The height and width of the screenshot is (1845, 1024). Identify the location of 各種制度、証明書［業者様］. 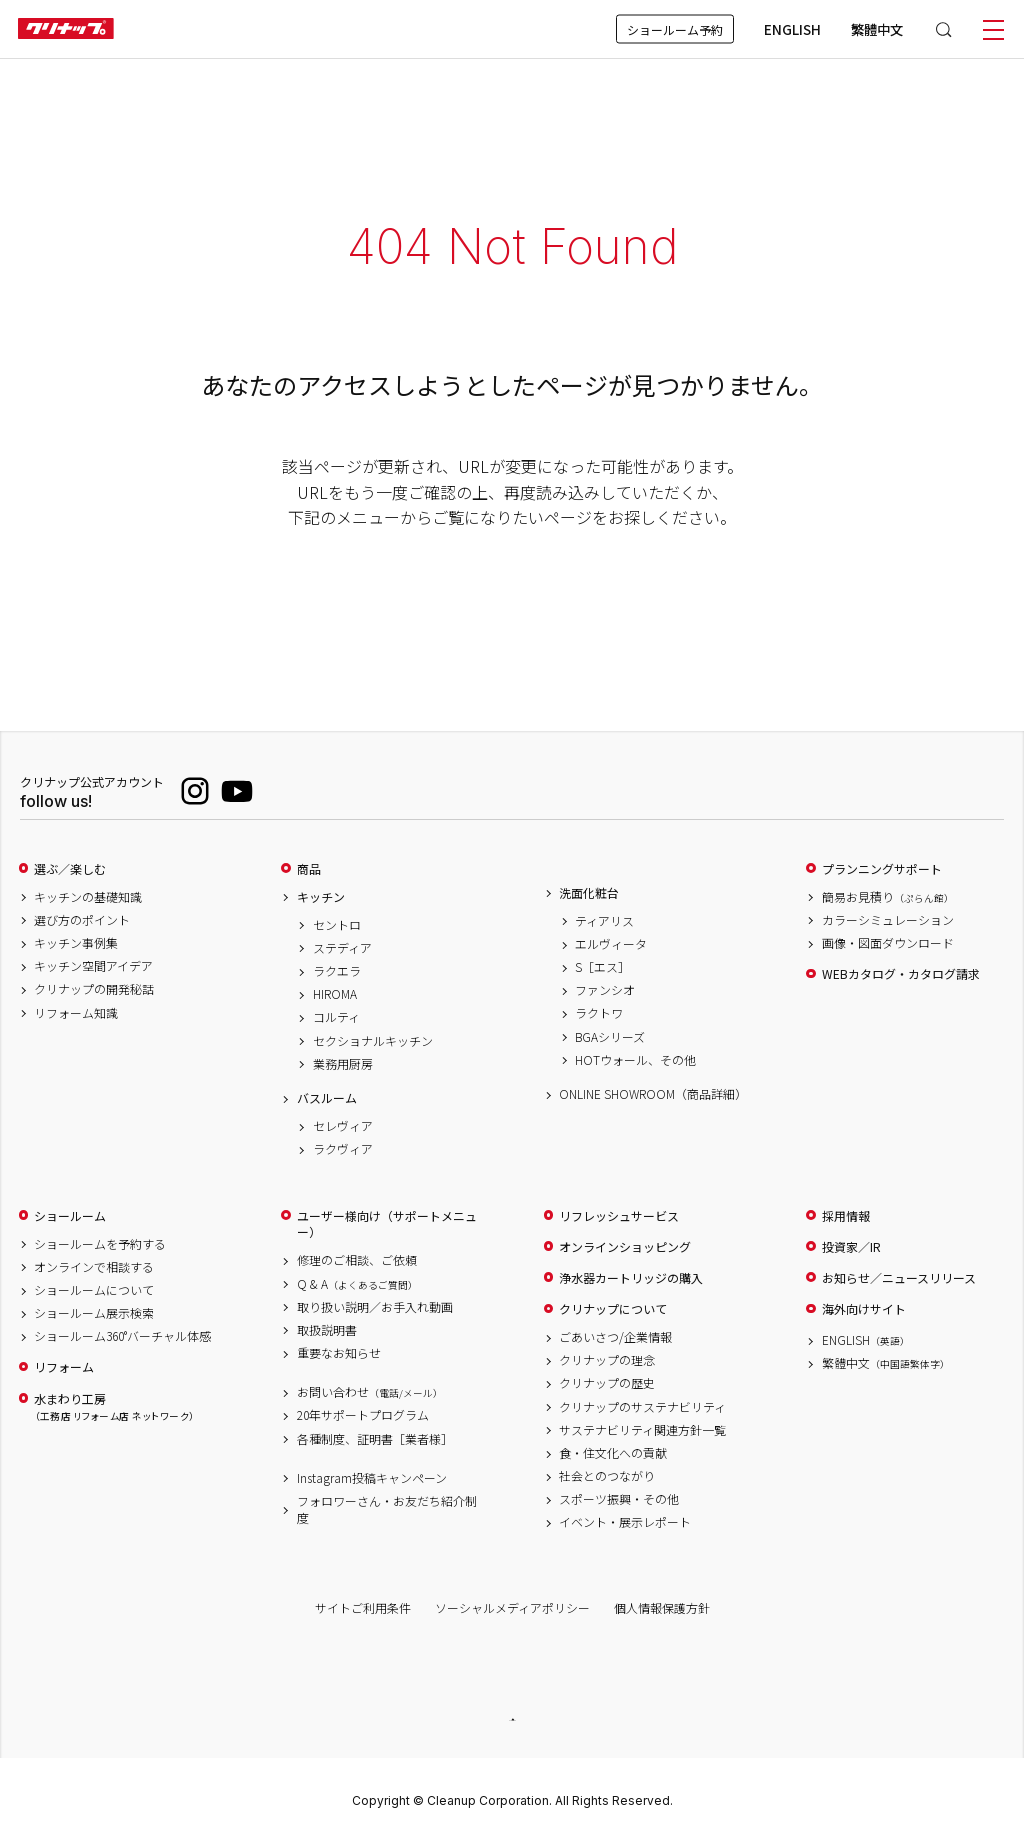
(375, 1439).